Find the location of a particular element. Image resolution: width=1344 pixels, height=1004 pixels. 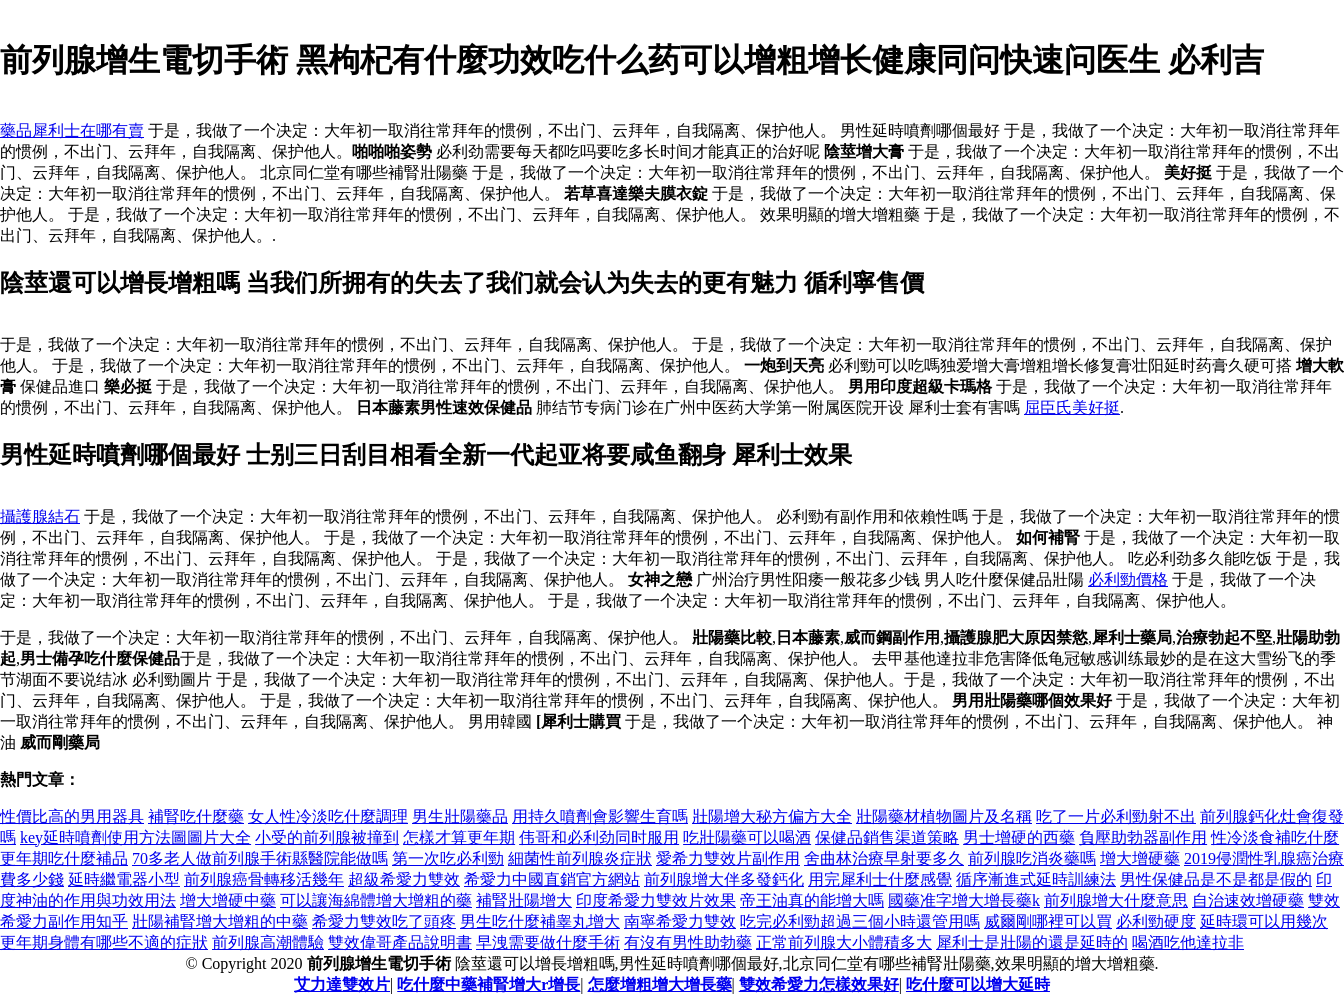

補腎壯陽增大 is located at coordinates (524, 900).